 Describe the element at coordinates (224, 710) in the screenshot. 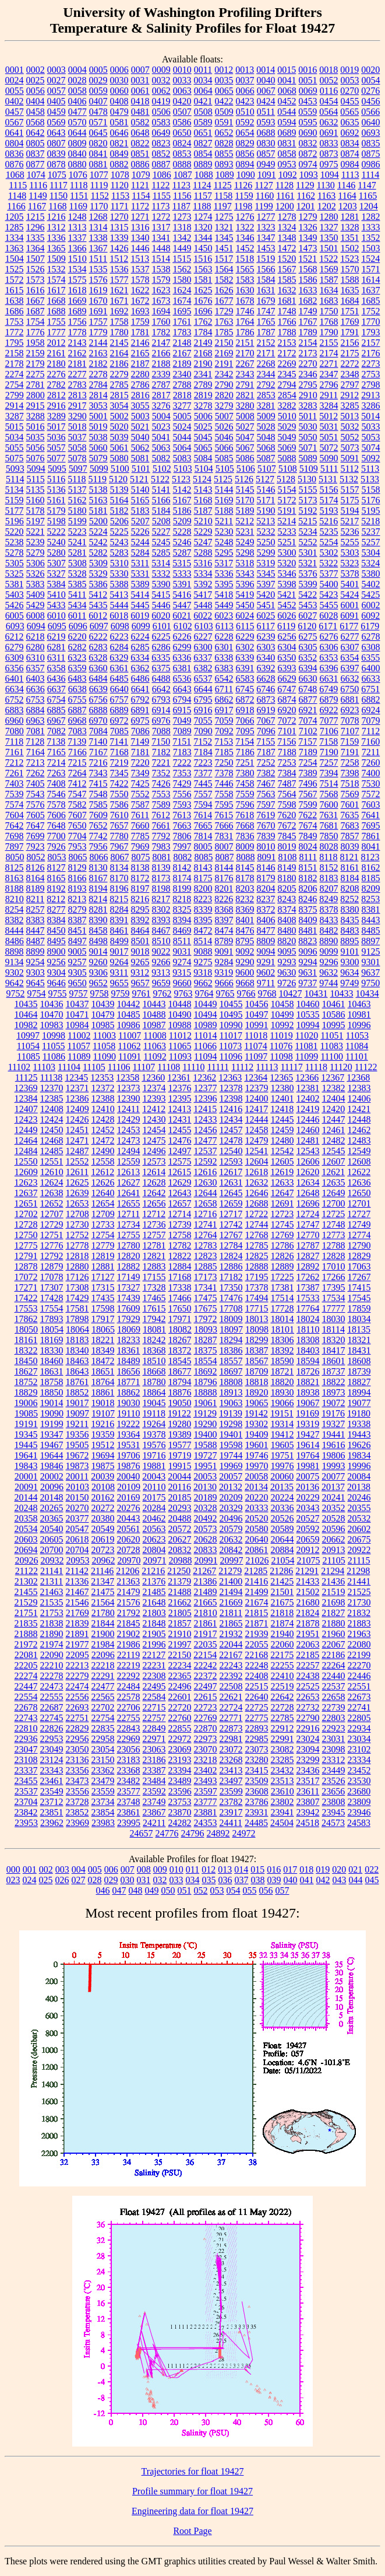

I see `6917` at that location.